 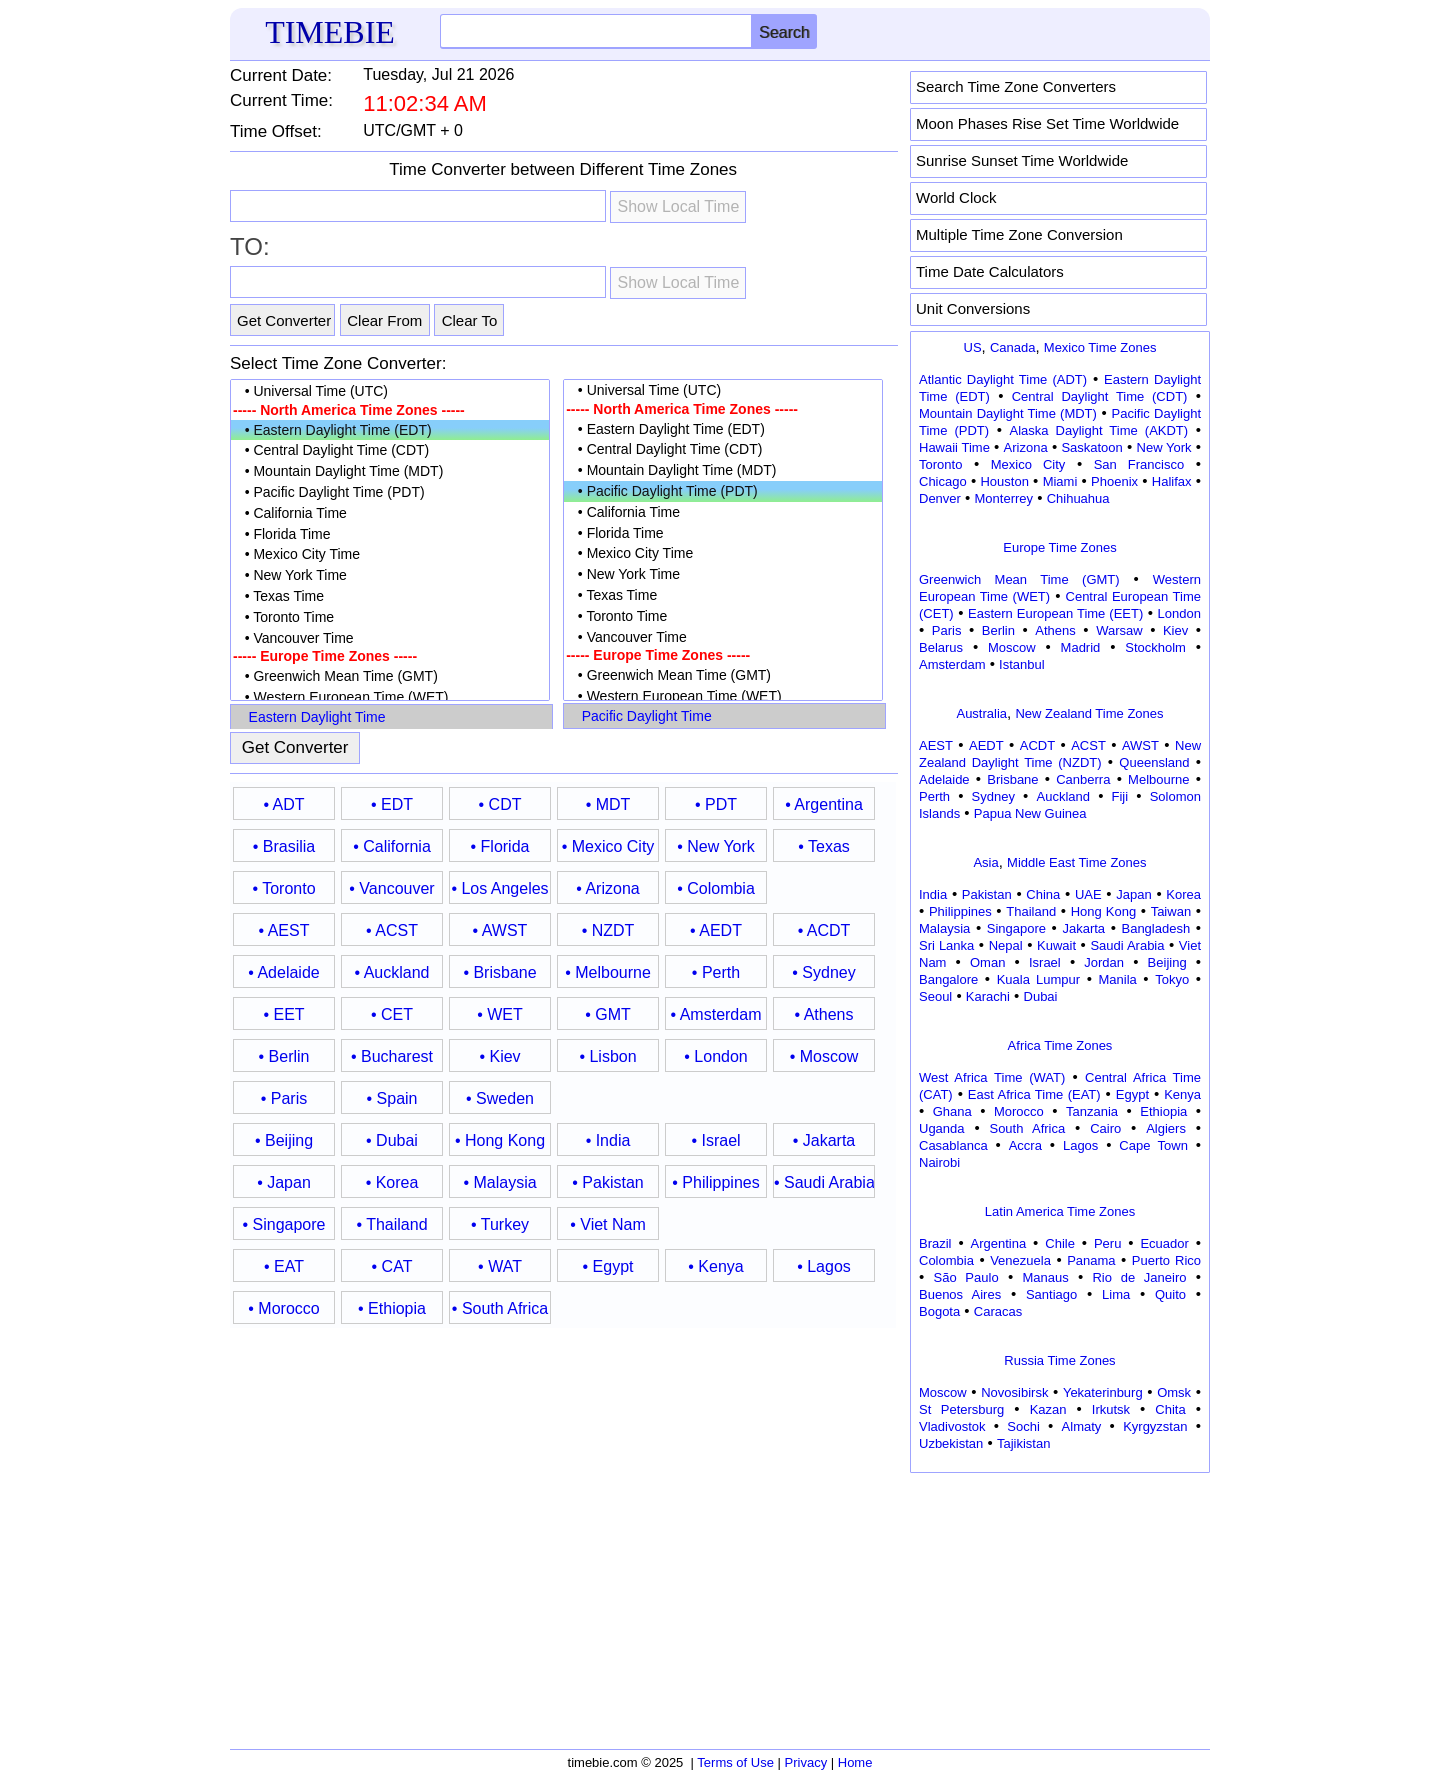 What do you see at coordinates (985, 862) in the screenshot?
I see `Asia` at bounding box center [985, 862].